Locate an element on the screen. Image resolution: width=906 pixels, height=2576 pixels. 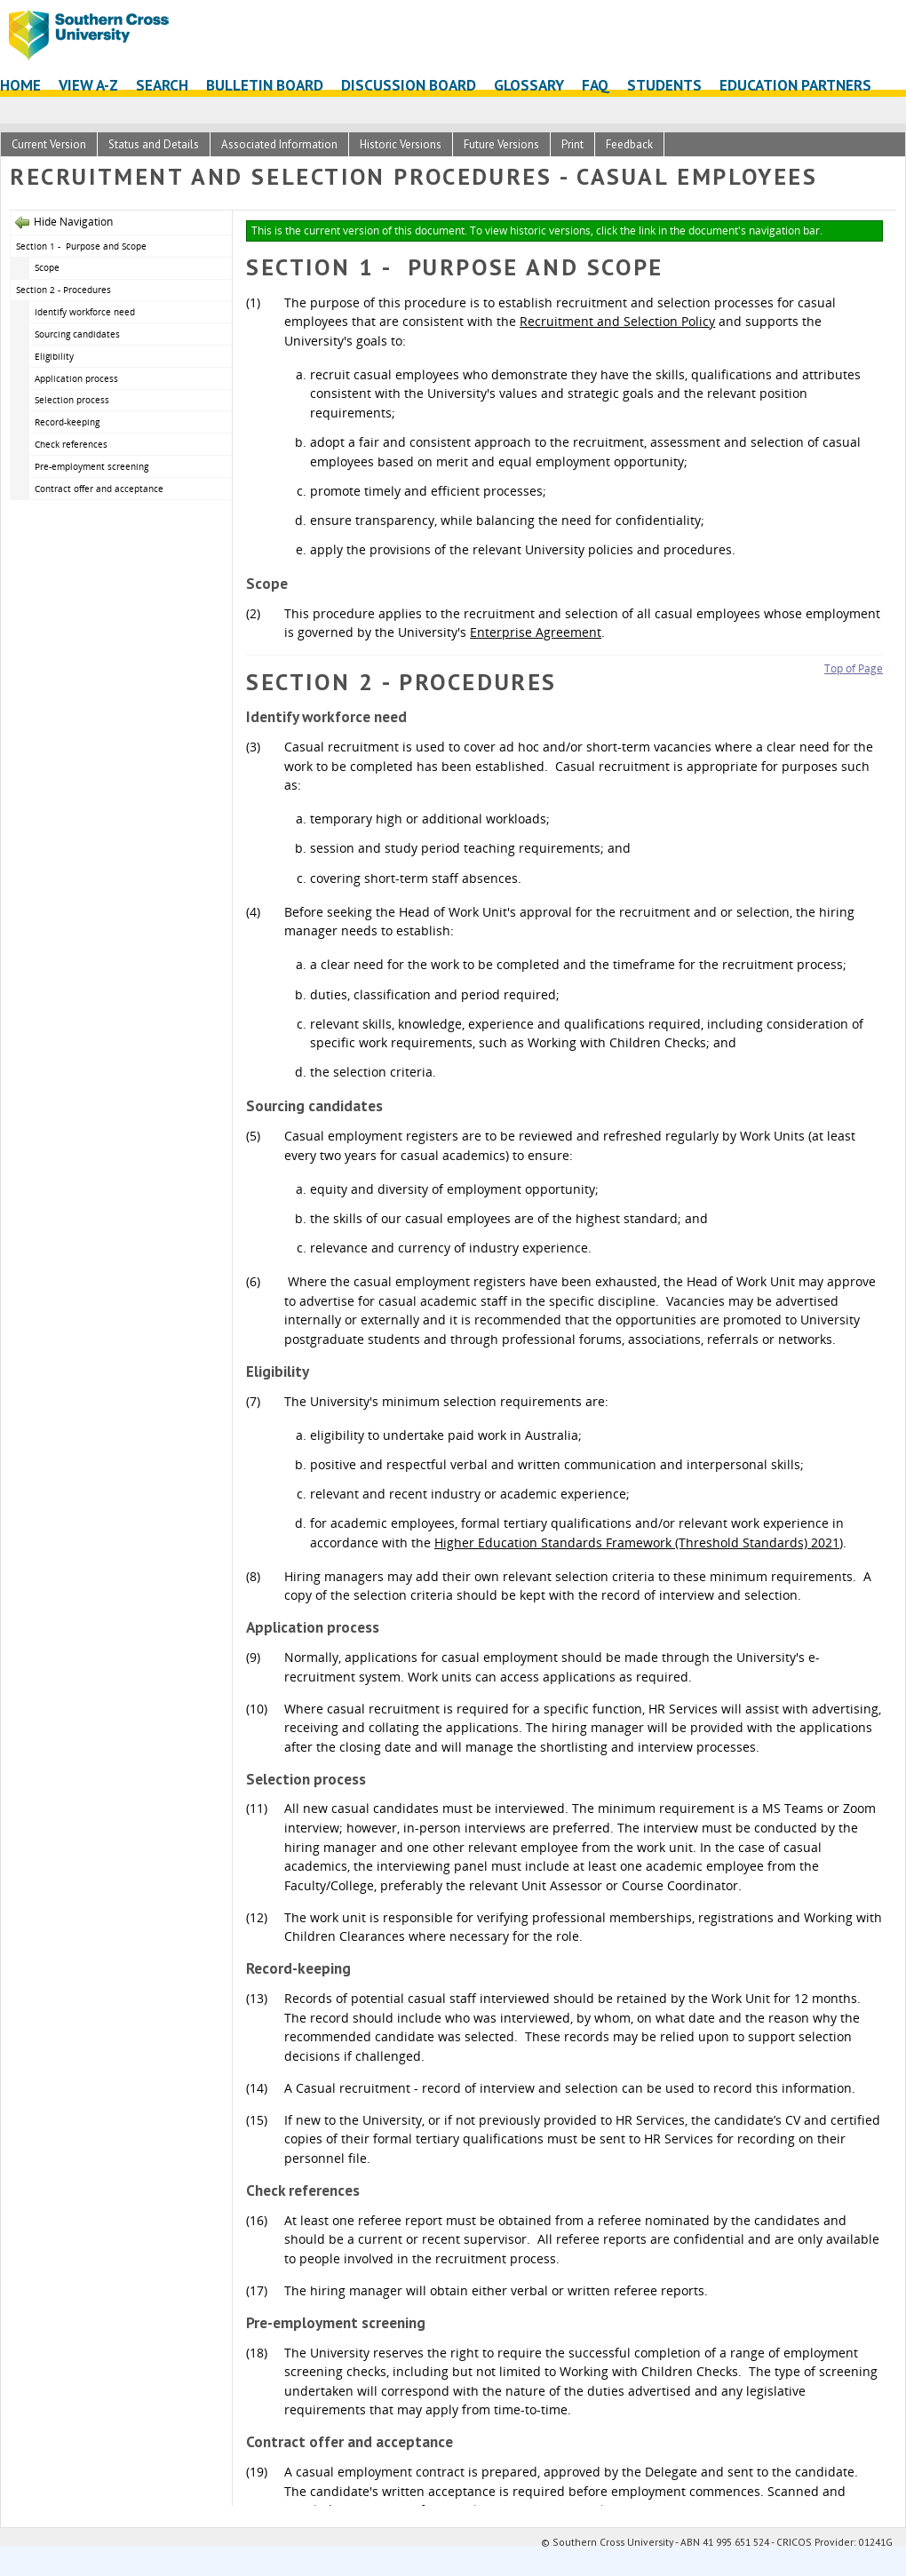
Glossary is located at coordinates (529, 85).